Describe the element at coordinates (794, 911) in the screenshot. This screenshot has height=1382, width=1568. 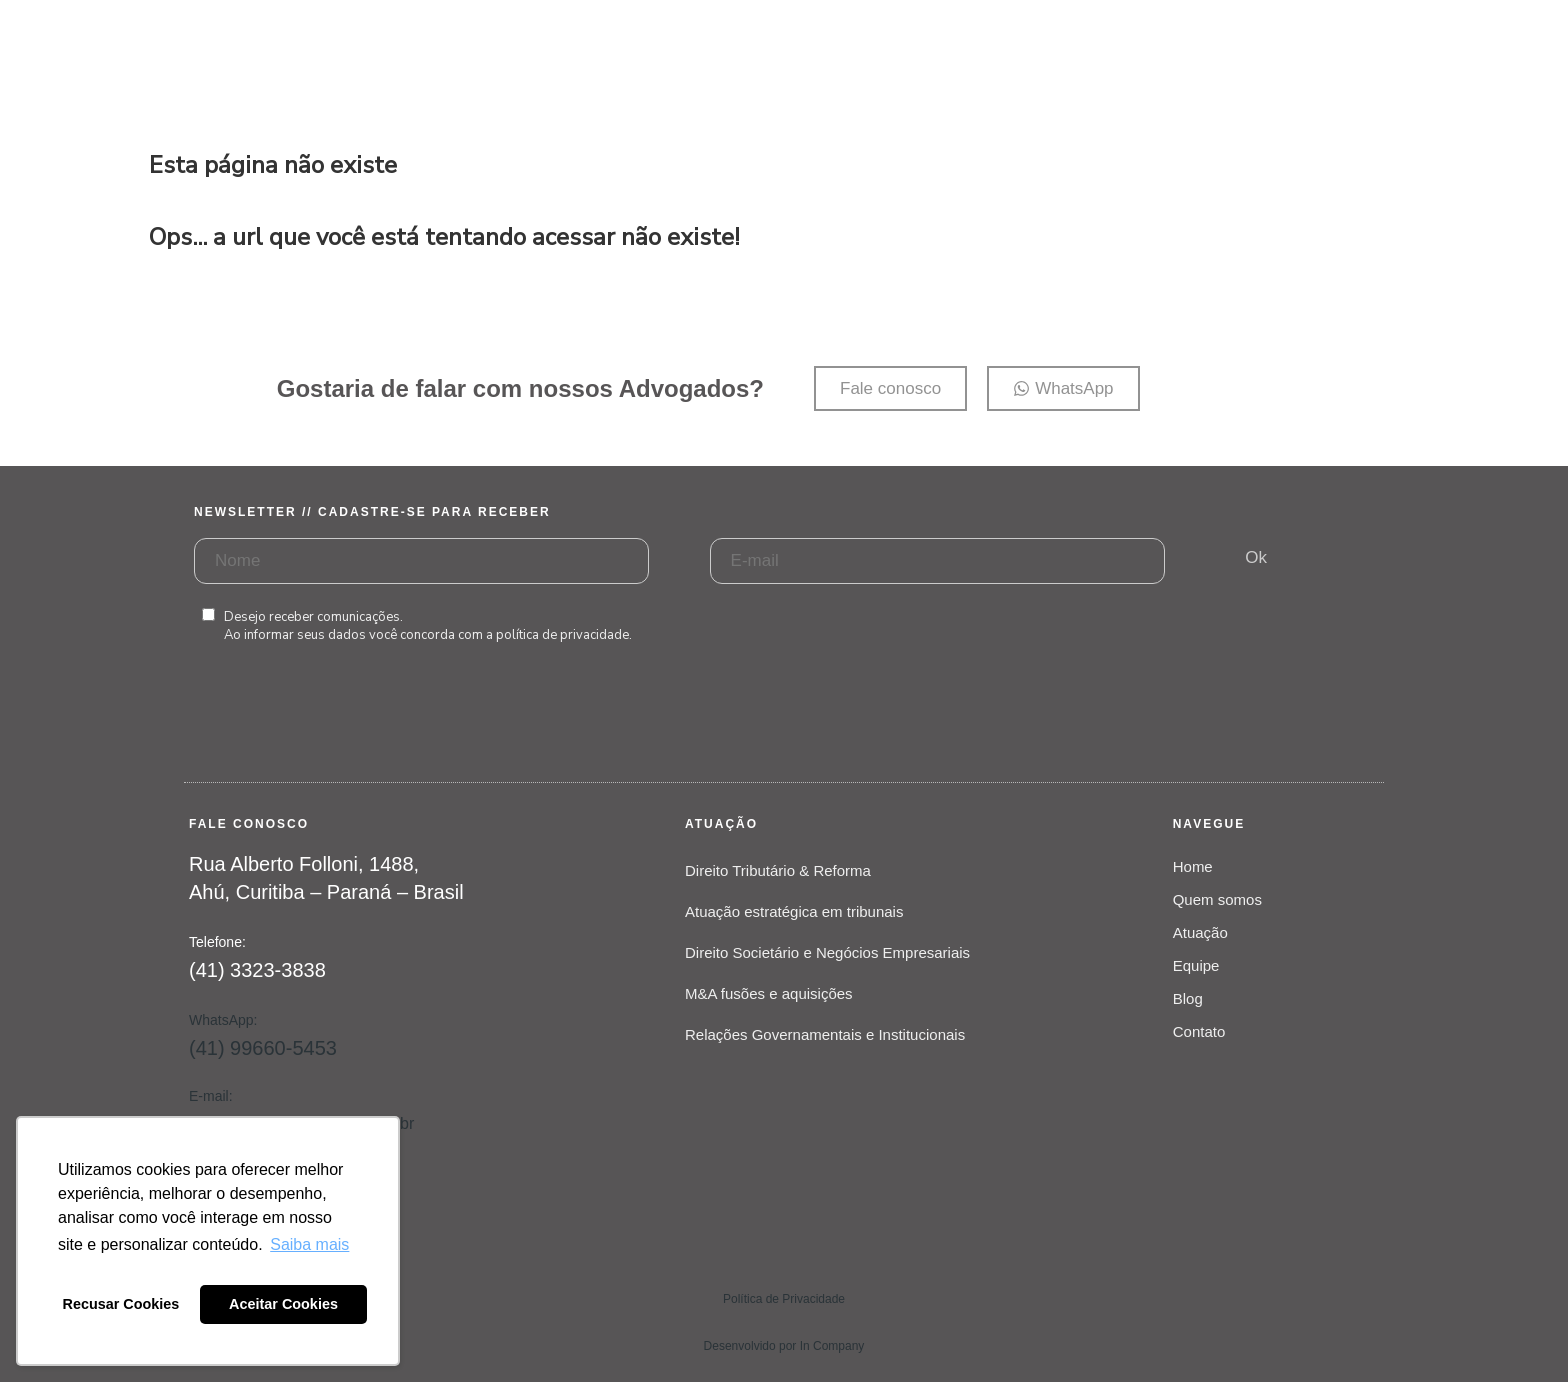
I see `Atuação estratégica em tribunais` at that location.